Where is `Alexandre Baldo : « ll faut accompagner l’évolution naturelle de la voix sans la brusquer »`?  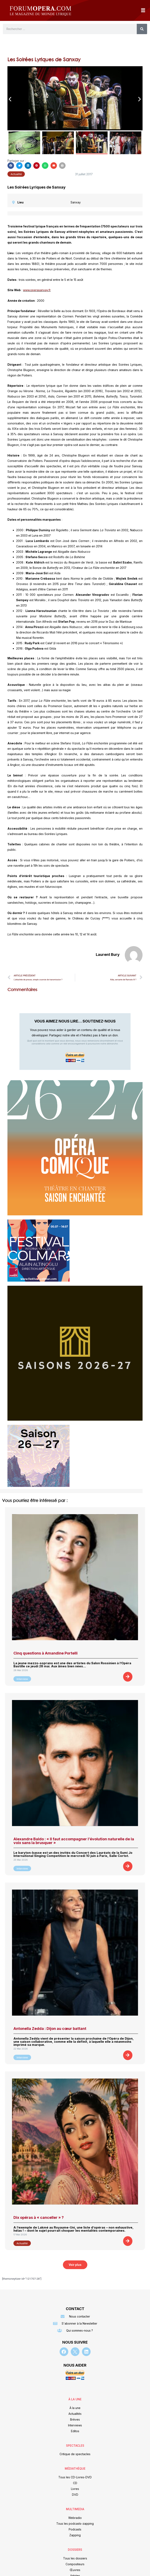
Alexandre Baldo : « ll faut accompagner l’évolution naturelle de la voix sans la brusquer » is located at coordinates (73, 1841).